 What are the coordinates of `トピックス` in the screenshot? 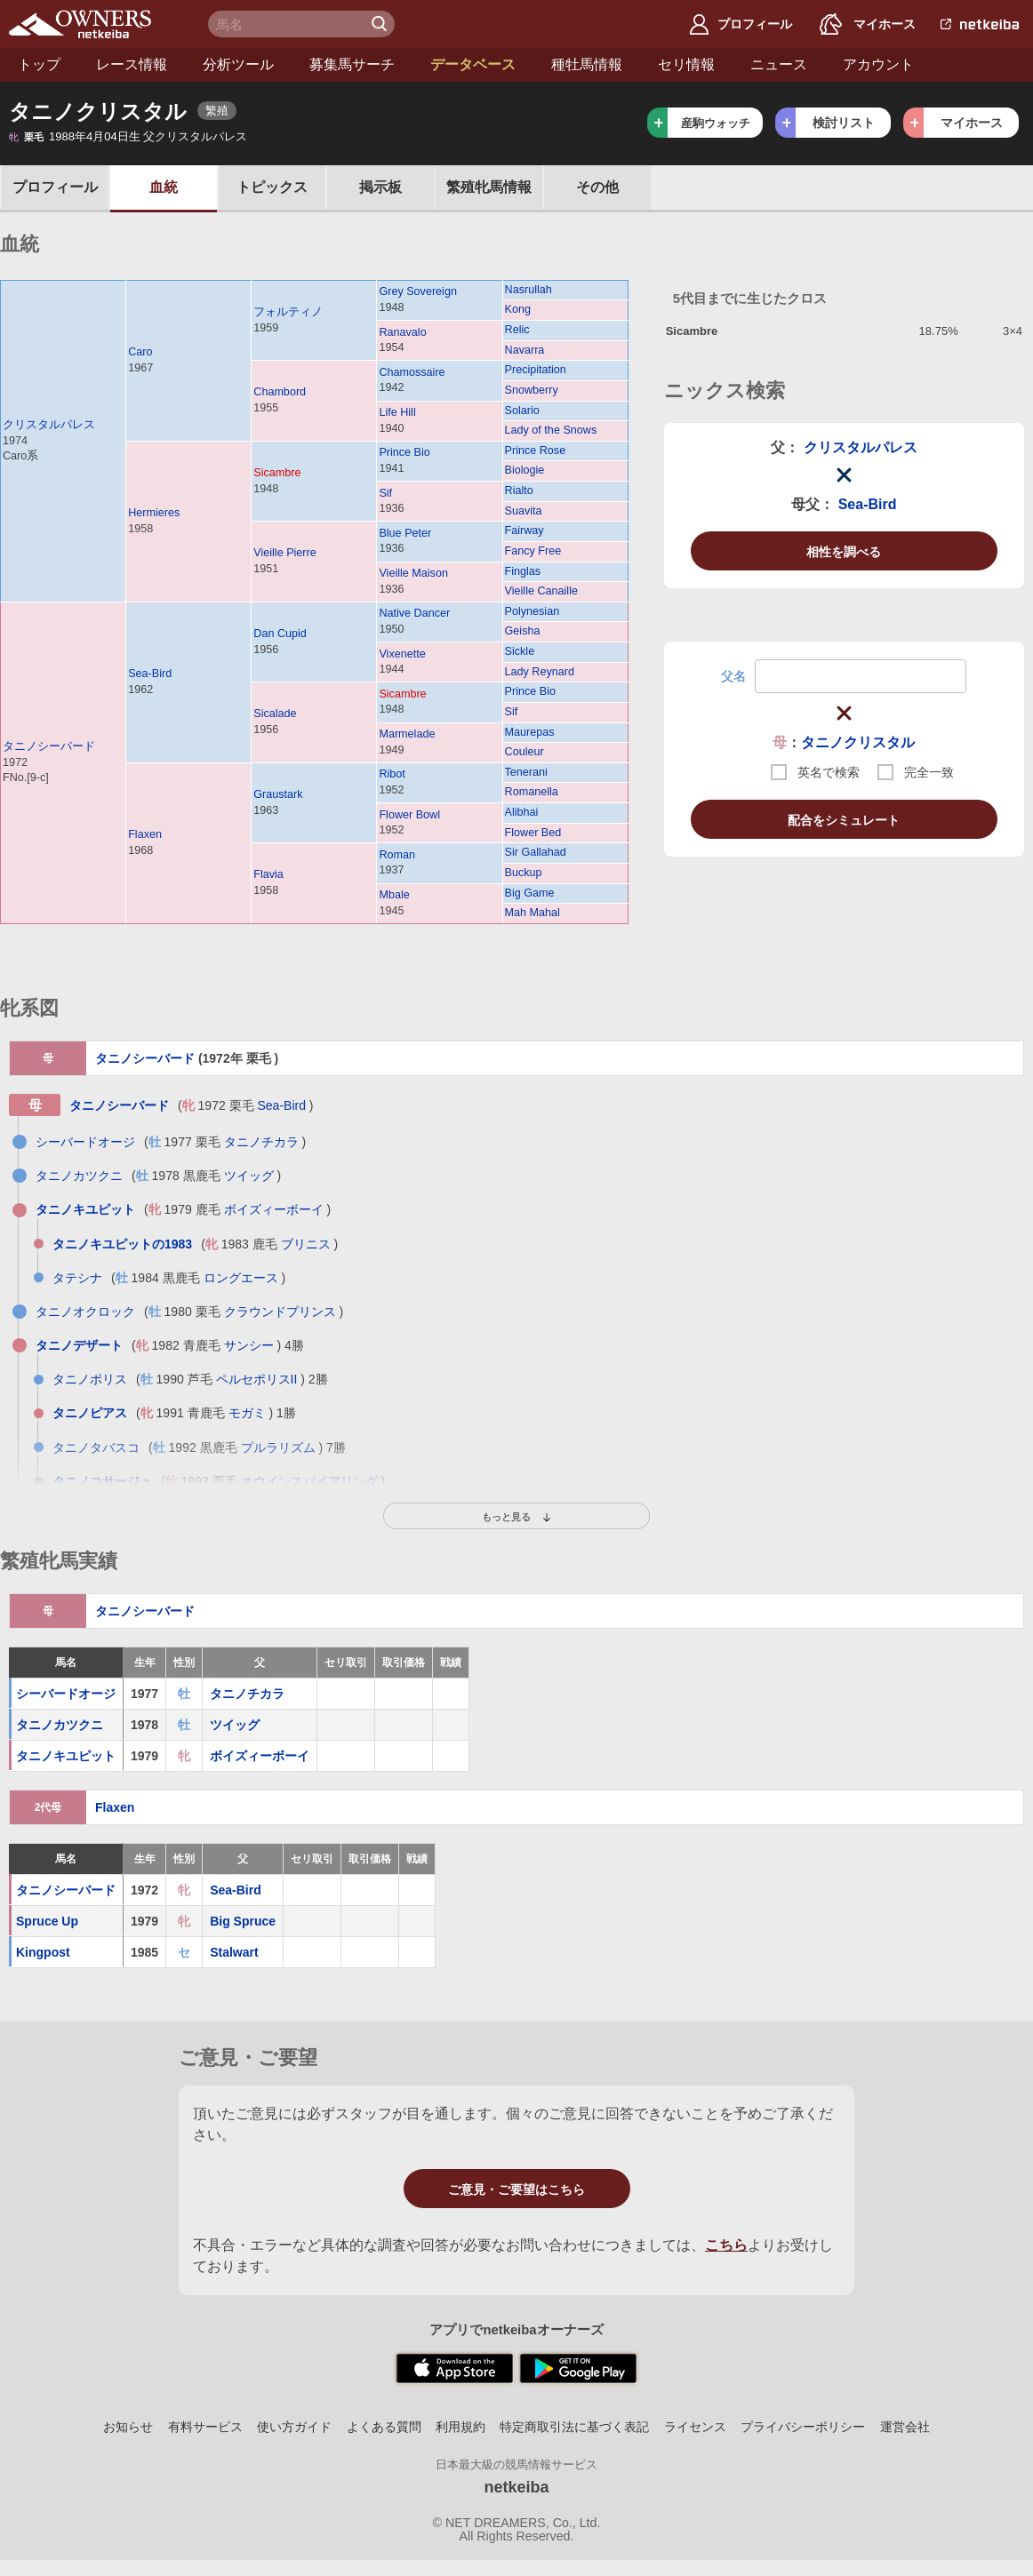 It's located at (272, 187).